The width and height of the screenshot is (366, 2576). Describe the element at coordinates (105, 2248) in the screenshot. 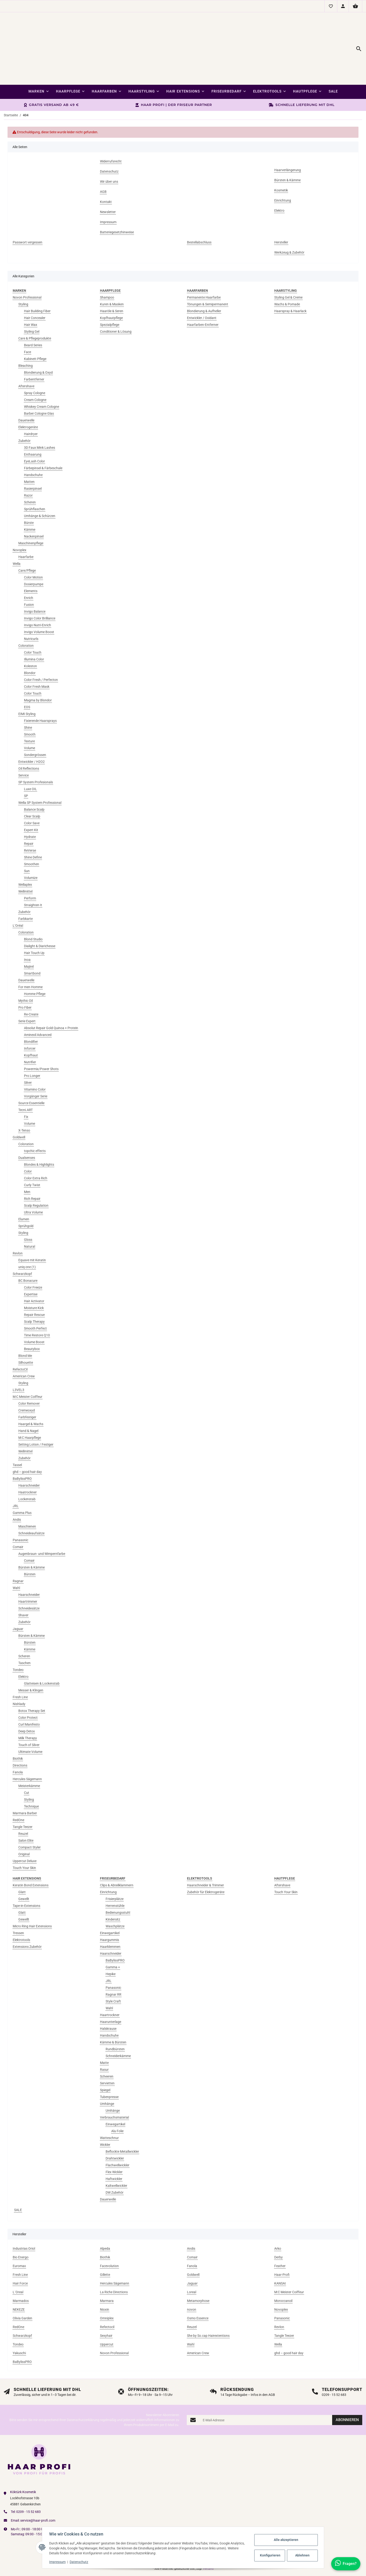

I see `Gillette` at that location.